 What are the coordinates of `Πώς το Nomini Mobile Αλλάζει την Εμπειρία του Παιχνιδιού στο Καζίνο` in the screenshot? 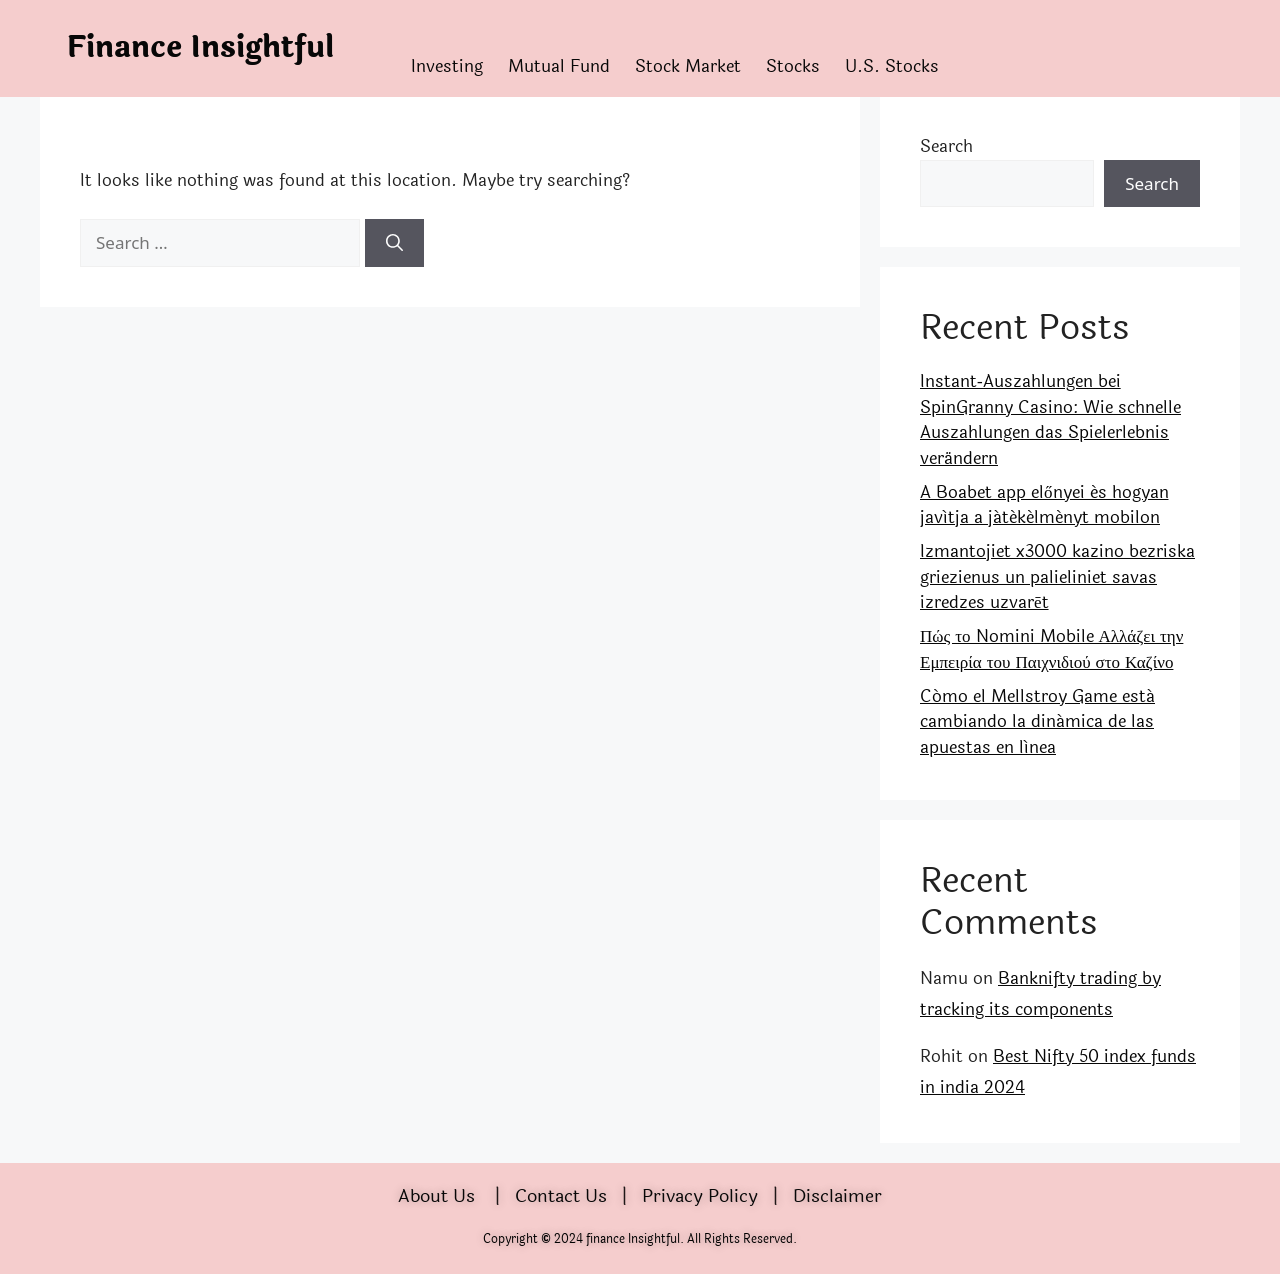 It's located at (1051, 649).